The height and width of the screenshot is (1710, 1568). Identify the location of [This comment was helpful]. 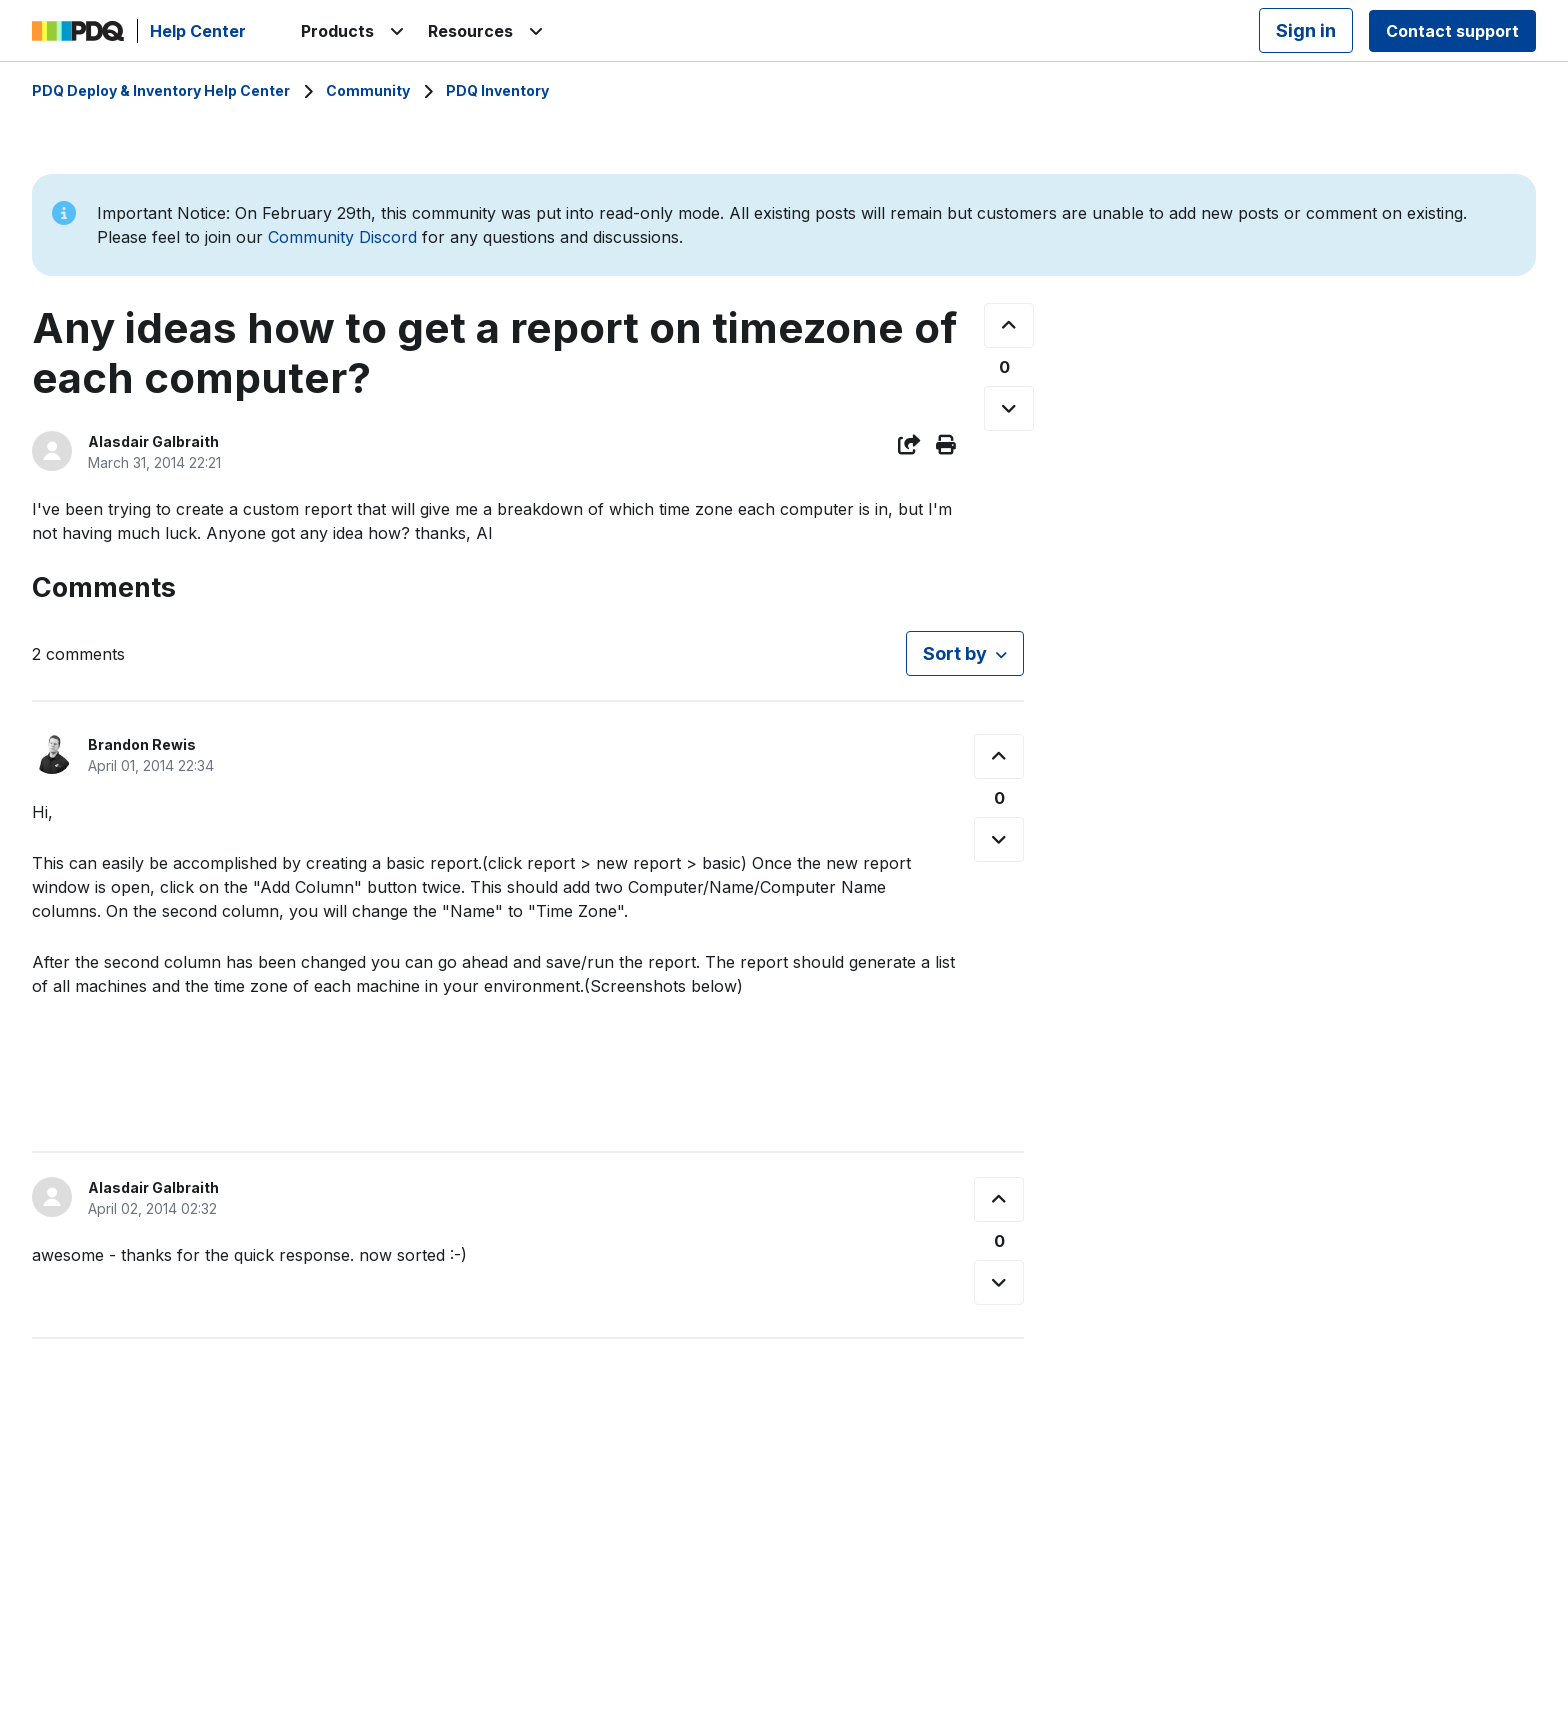
(999, 756).